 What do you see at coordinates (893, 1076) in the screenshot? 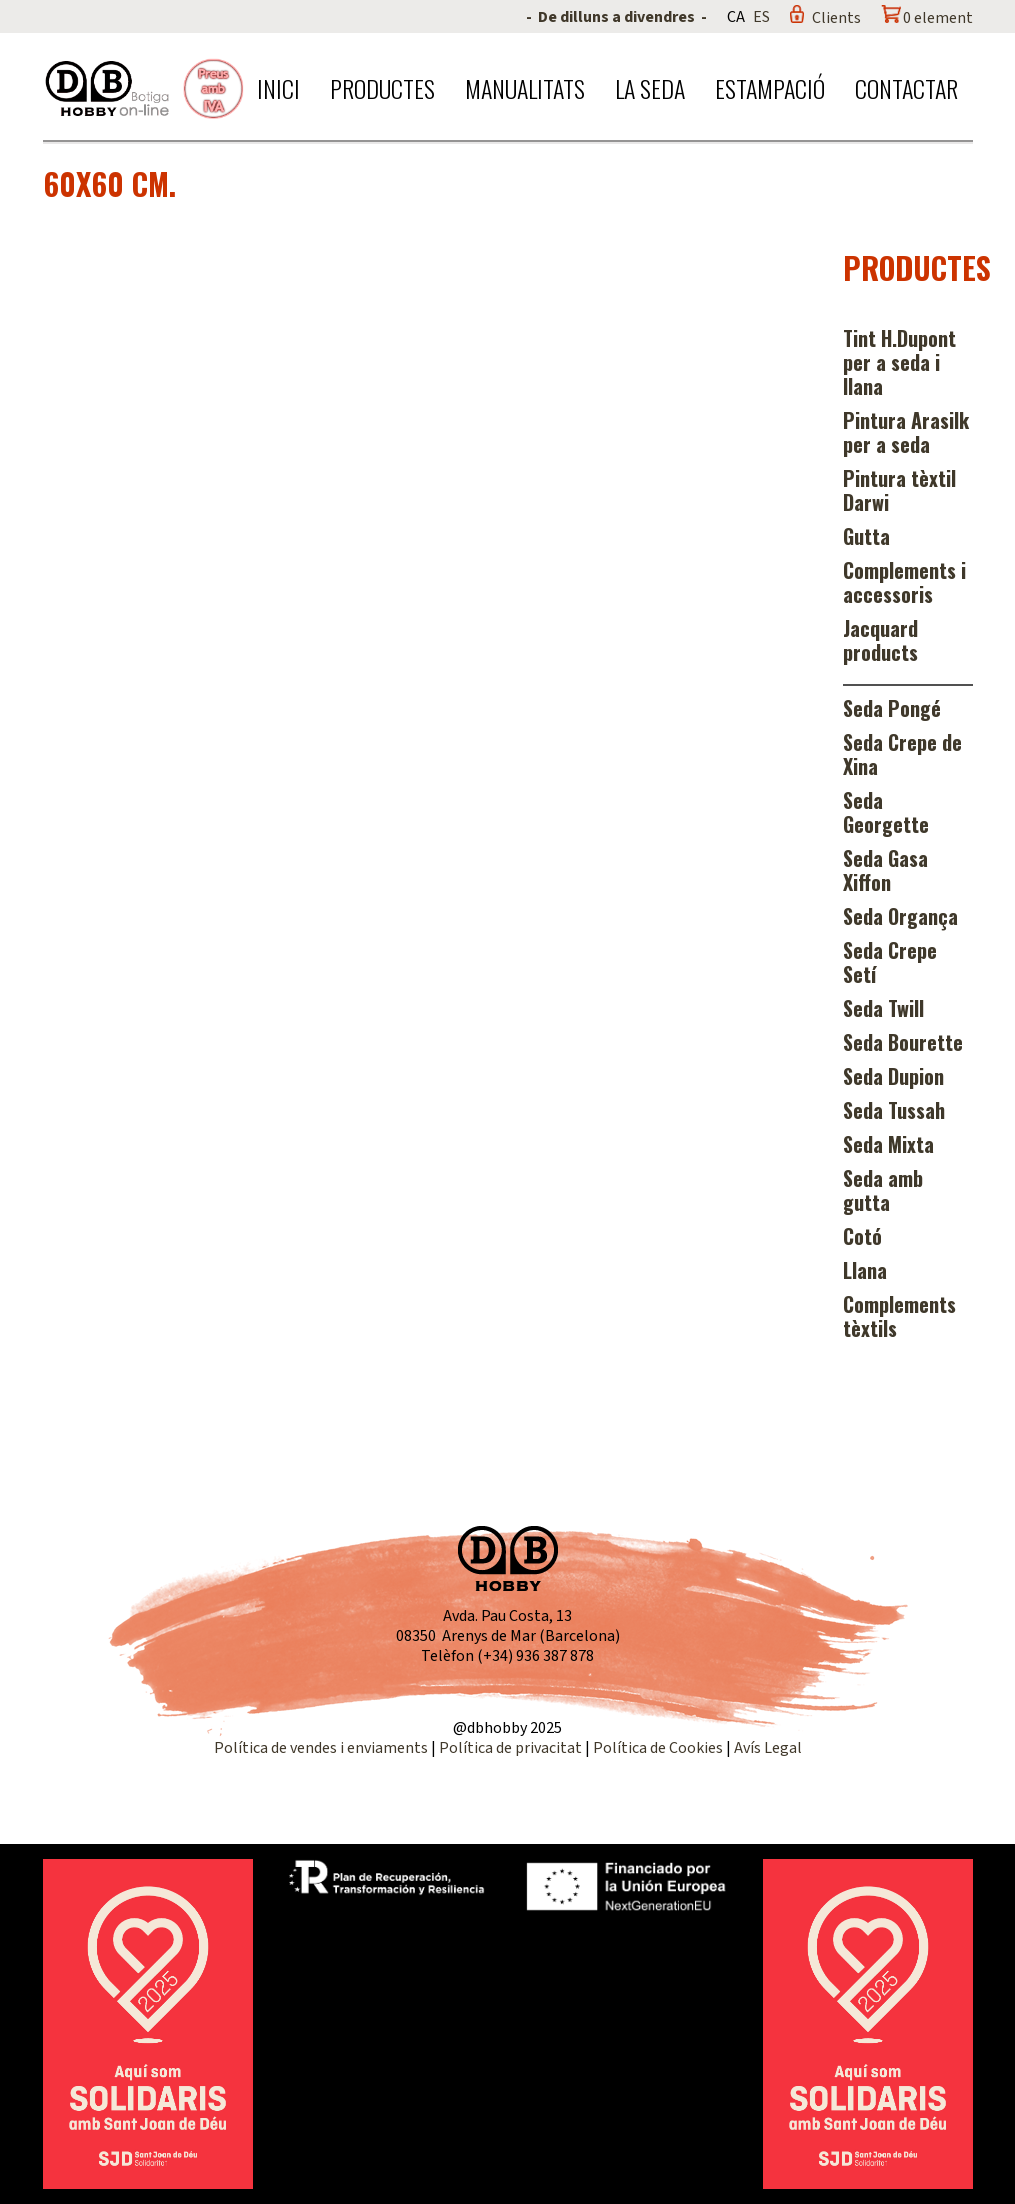
I see `Seda Dupion` at bounding box center [893, 1076].